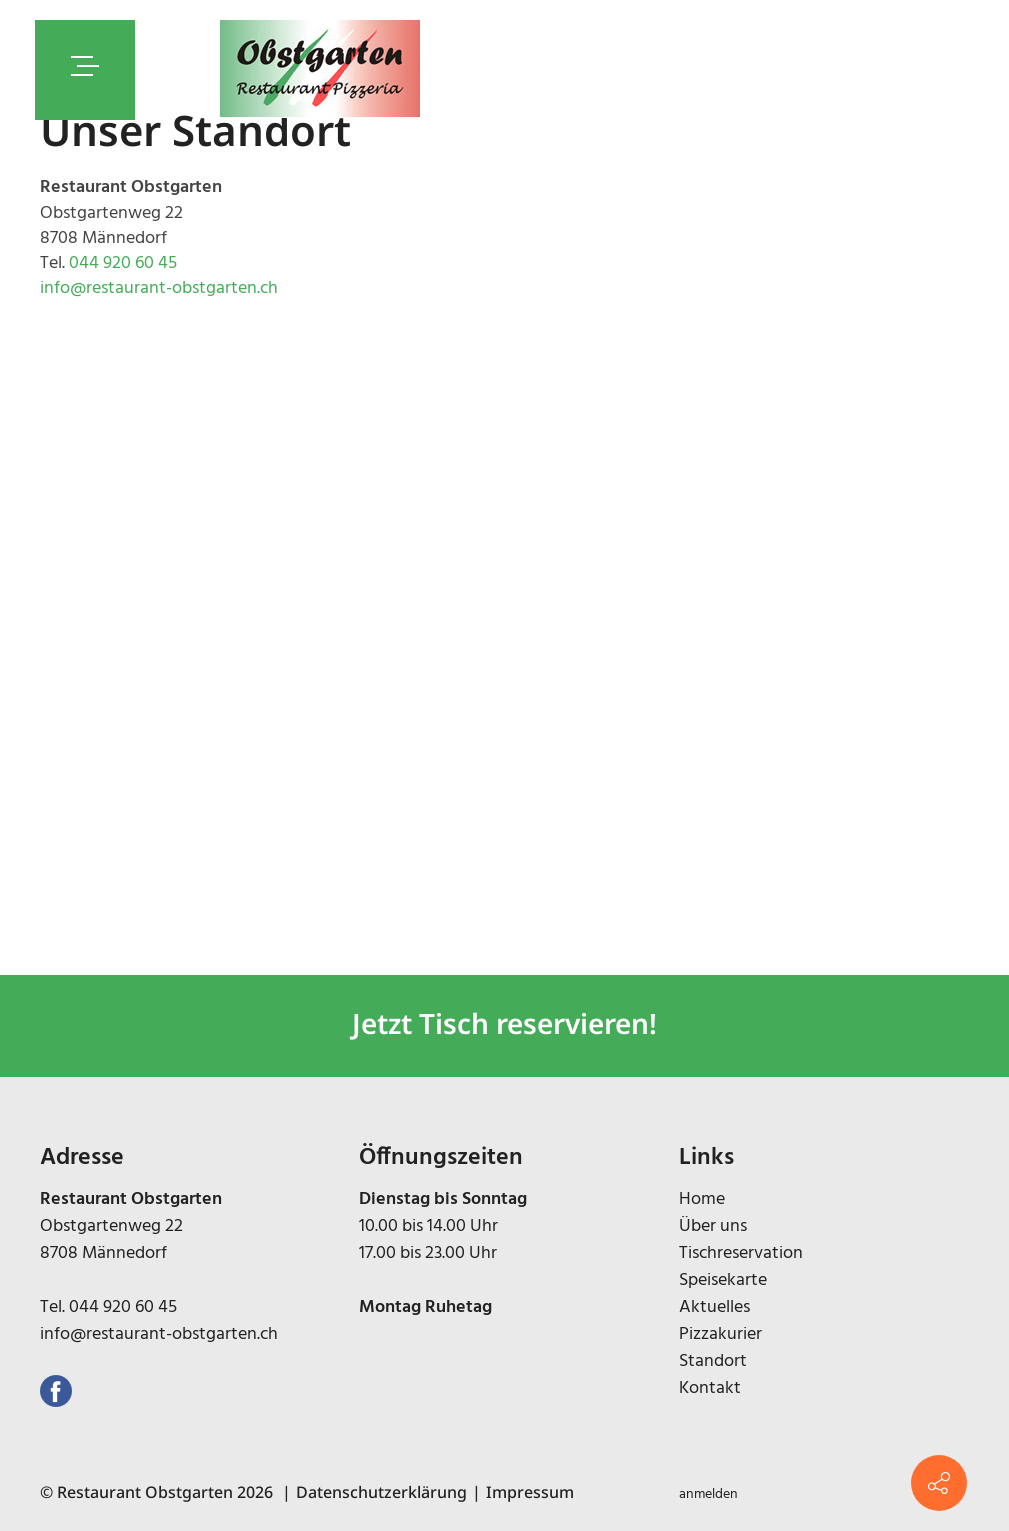 This screenshot has height=1531, width=1009. I want to click on Tischreservation, so click(741, 1253).